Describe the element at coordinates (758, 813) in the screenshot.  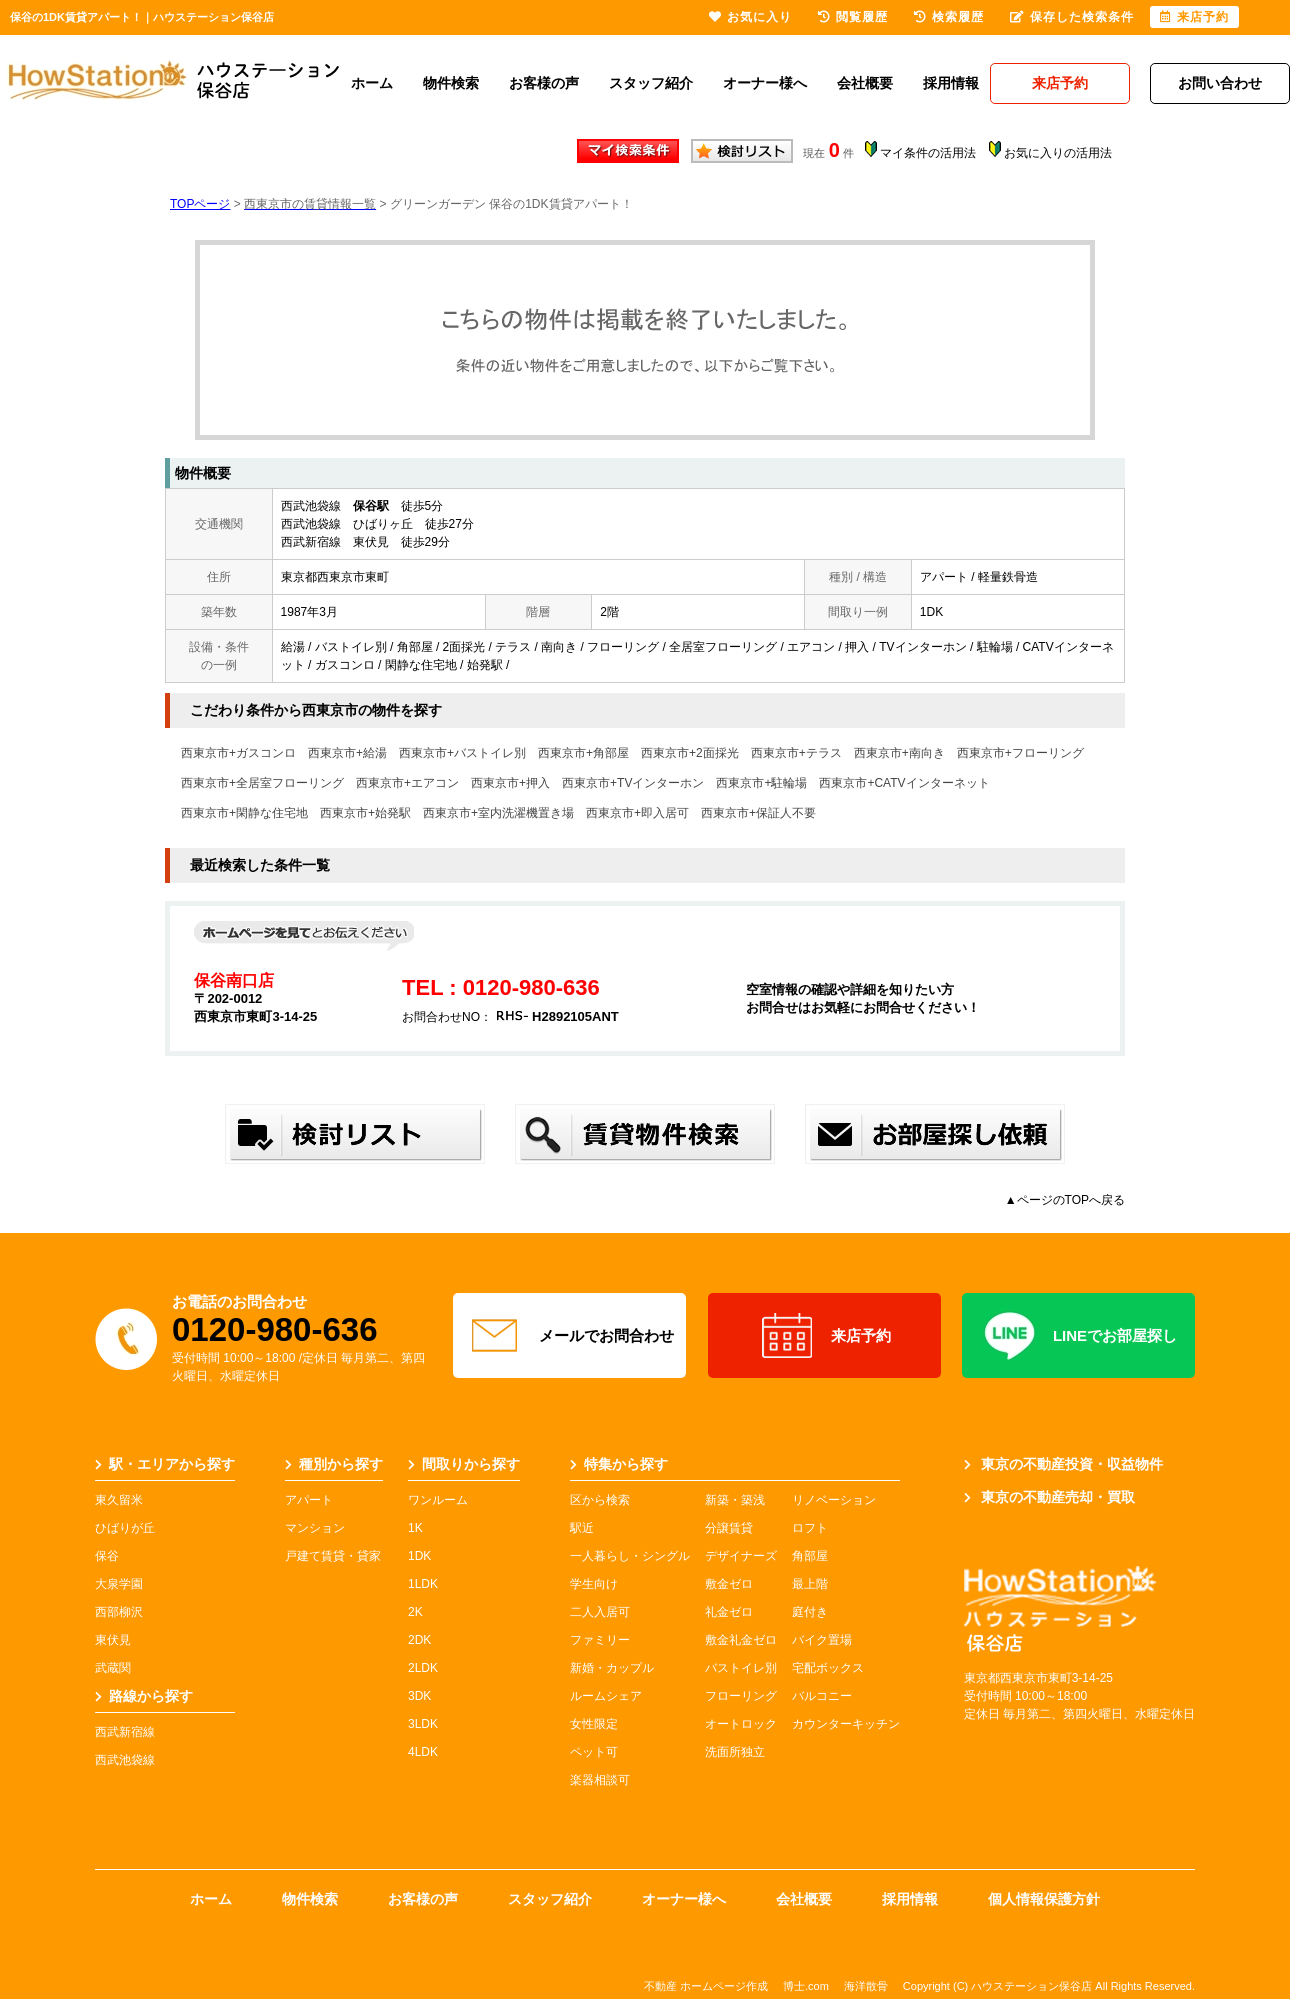
I see `西東京市+保証人不要` at that location.